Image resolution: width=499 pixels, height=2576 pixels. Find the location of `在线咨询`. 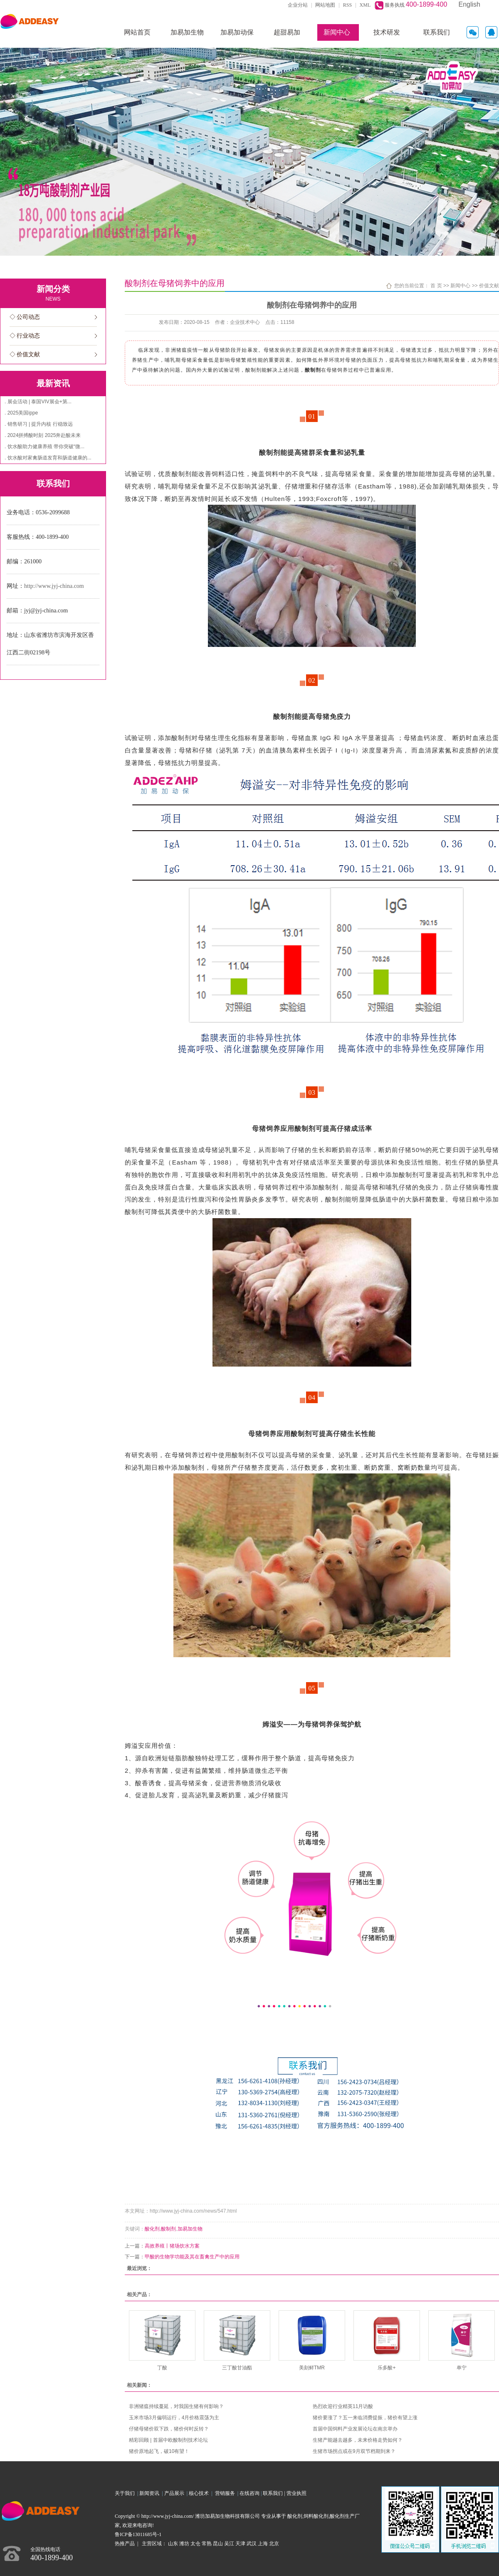

在线咨询 is located at coordinates (249, 2493).